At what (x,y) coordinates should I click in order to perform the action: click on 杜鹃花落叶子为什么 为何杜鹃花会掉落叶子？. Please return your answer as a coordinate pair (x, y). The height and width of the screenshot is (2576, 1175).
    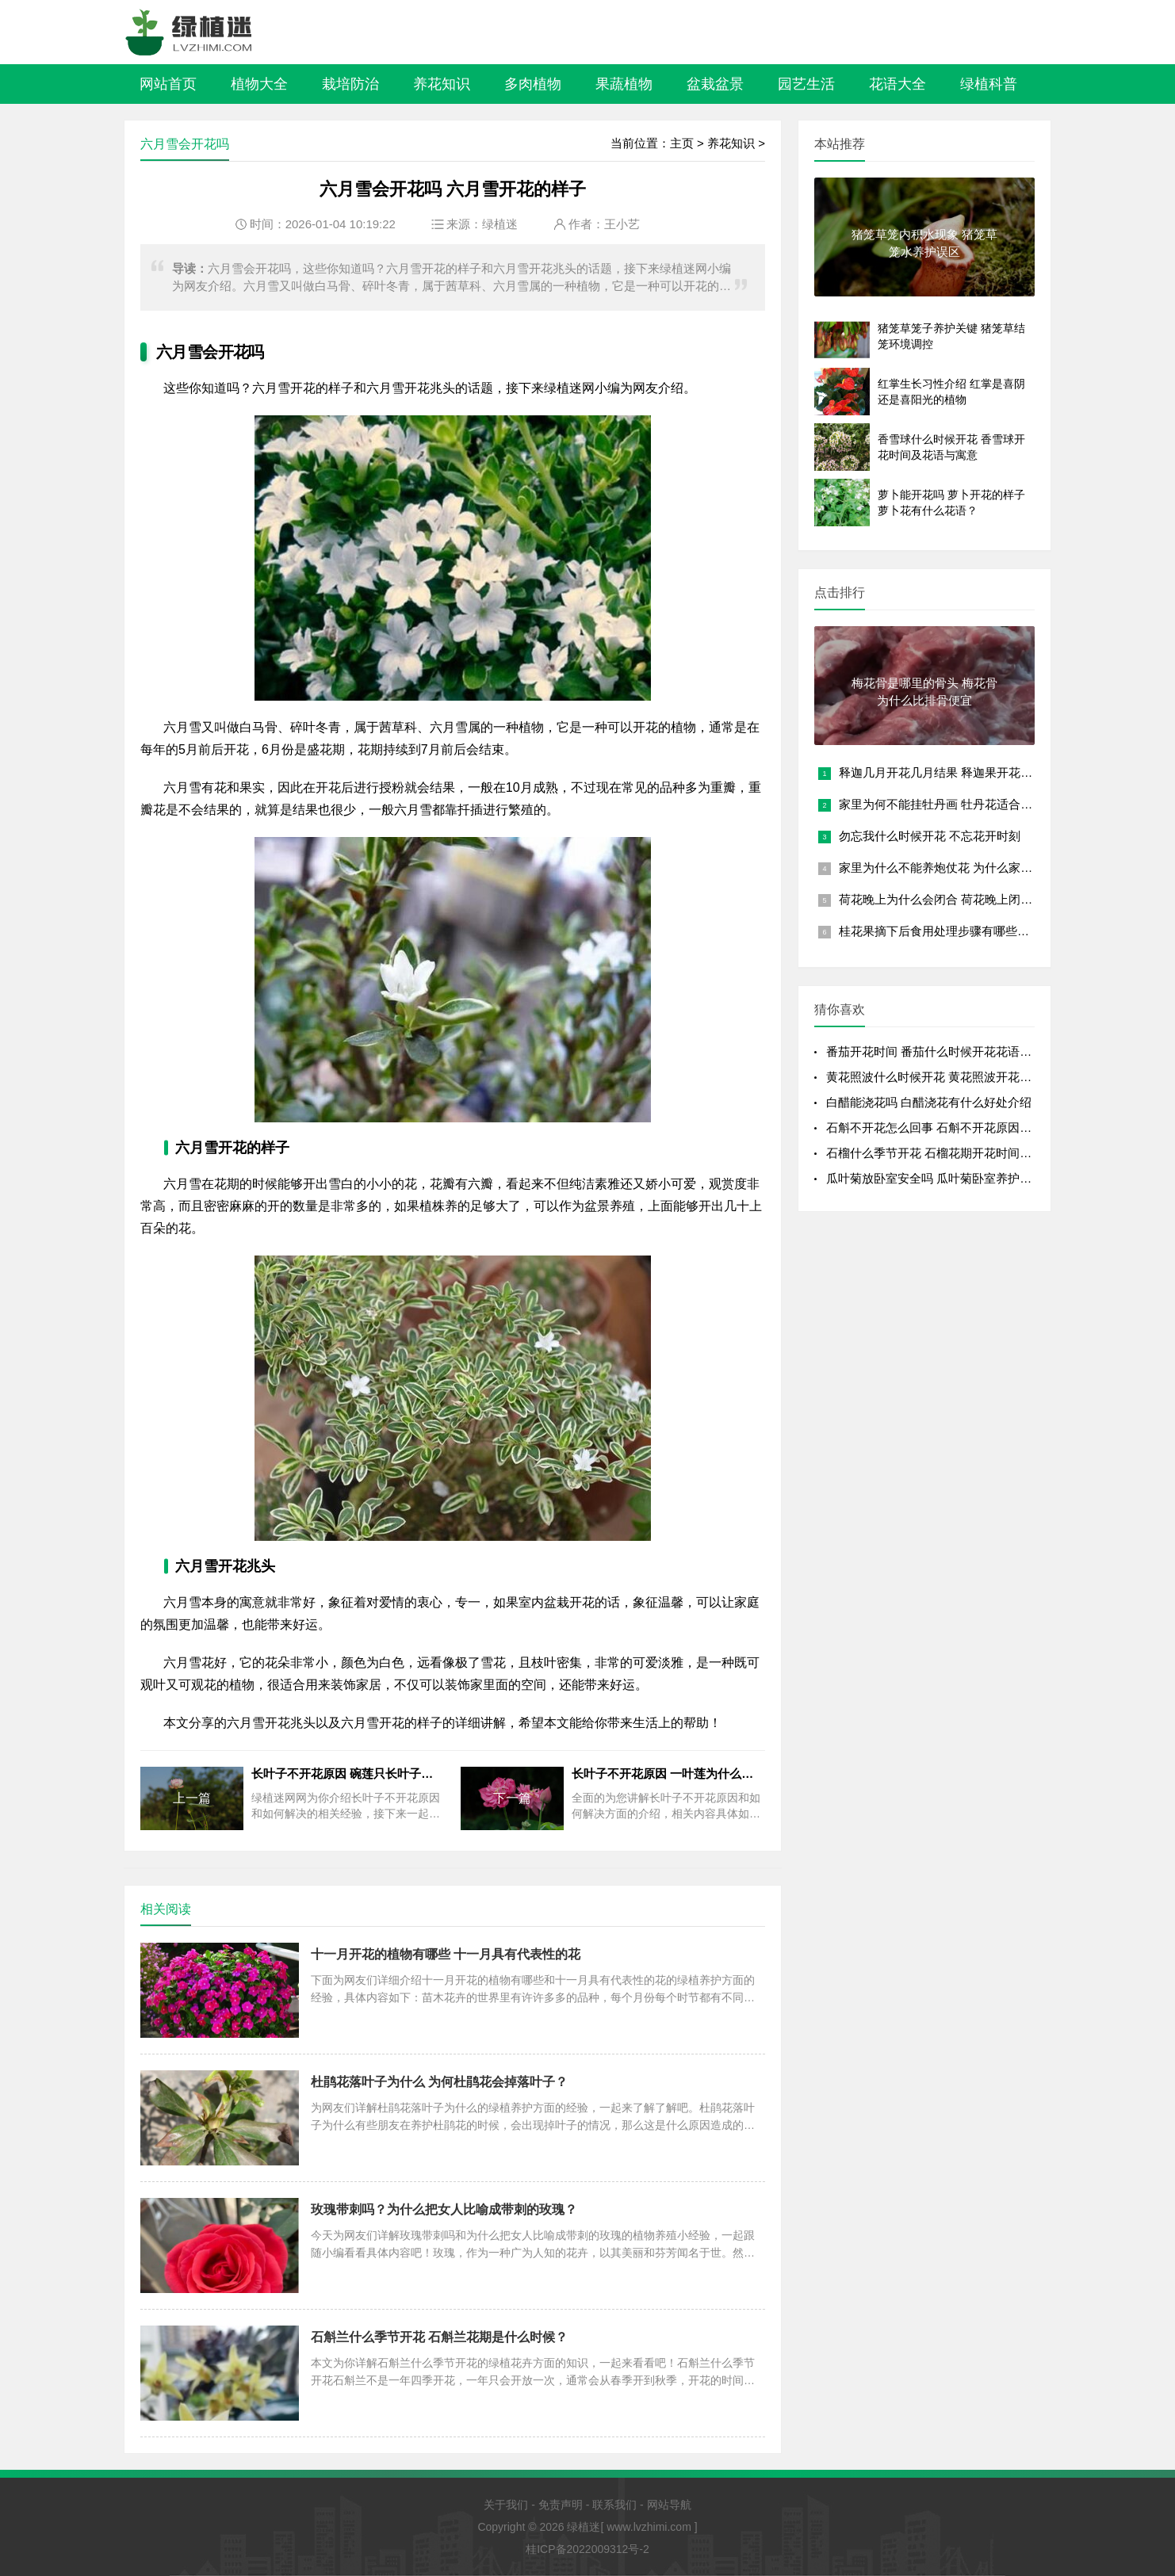
    Looking at the image, I should click on (439, 2082).